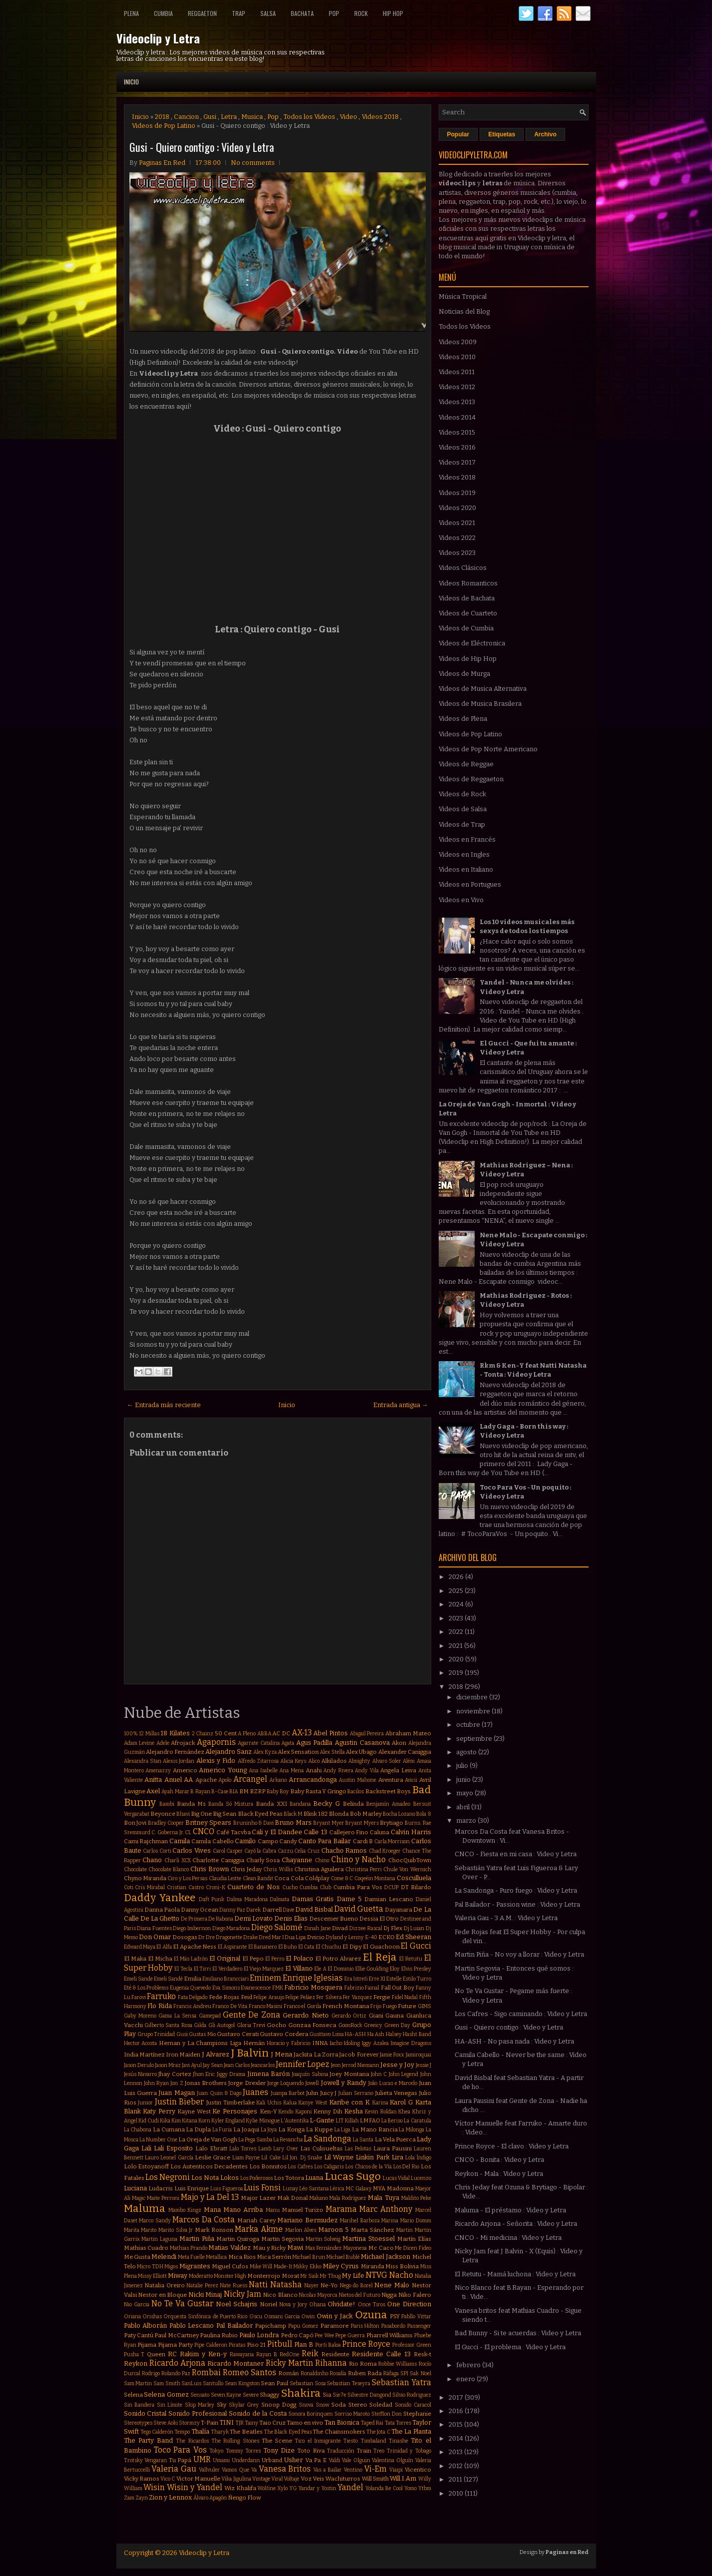 This screenshot has width=712, height=2576. I want to click on Divad, so click(340, 1928).